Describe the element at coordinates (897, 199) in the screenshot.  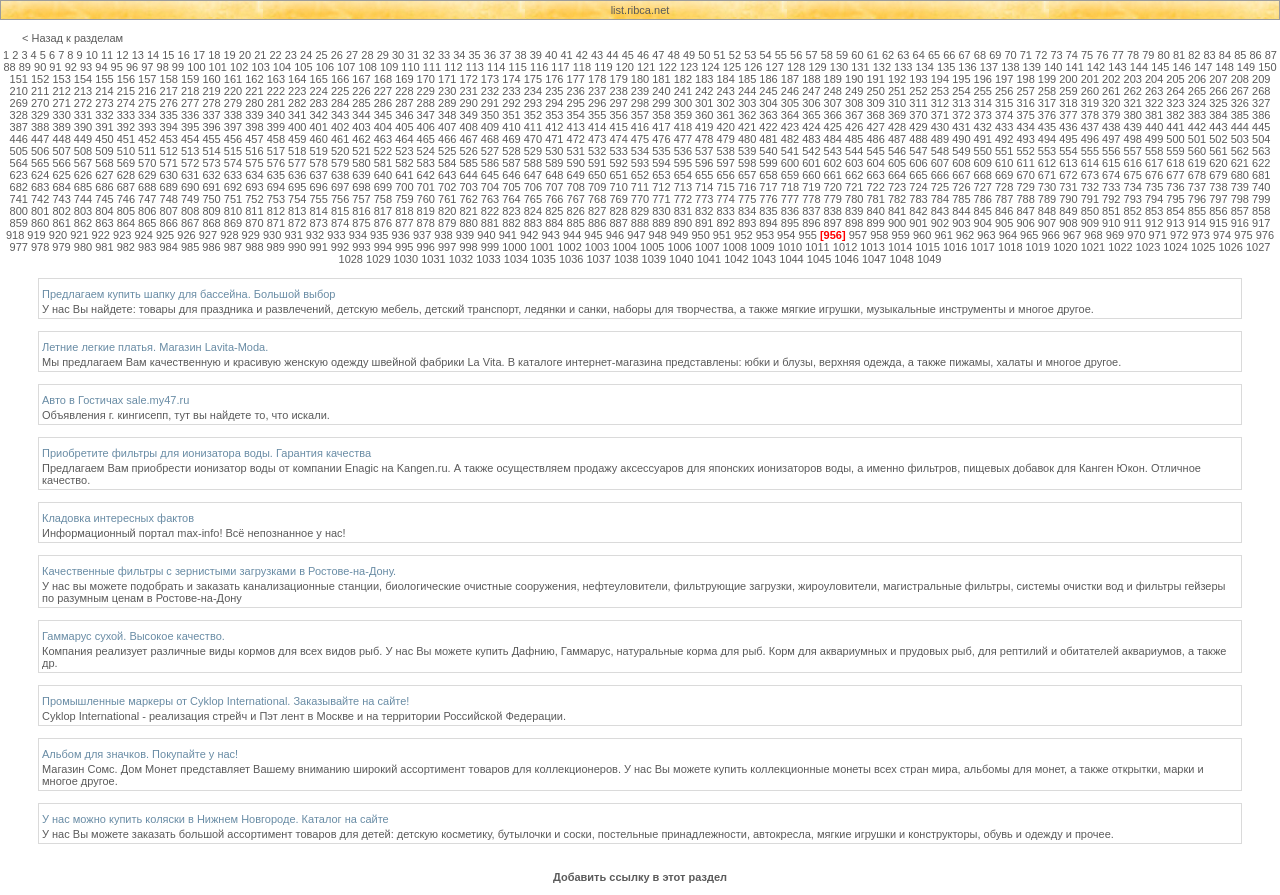
I see `782` at that location.